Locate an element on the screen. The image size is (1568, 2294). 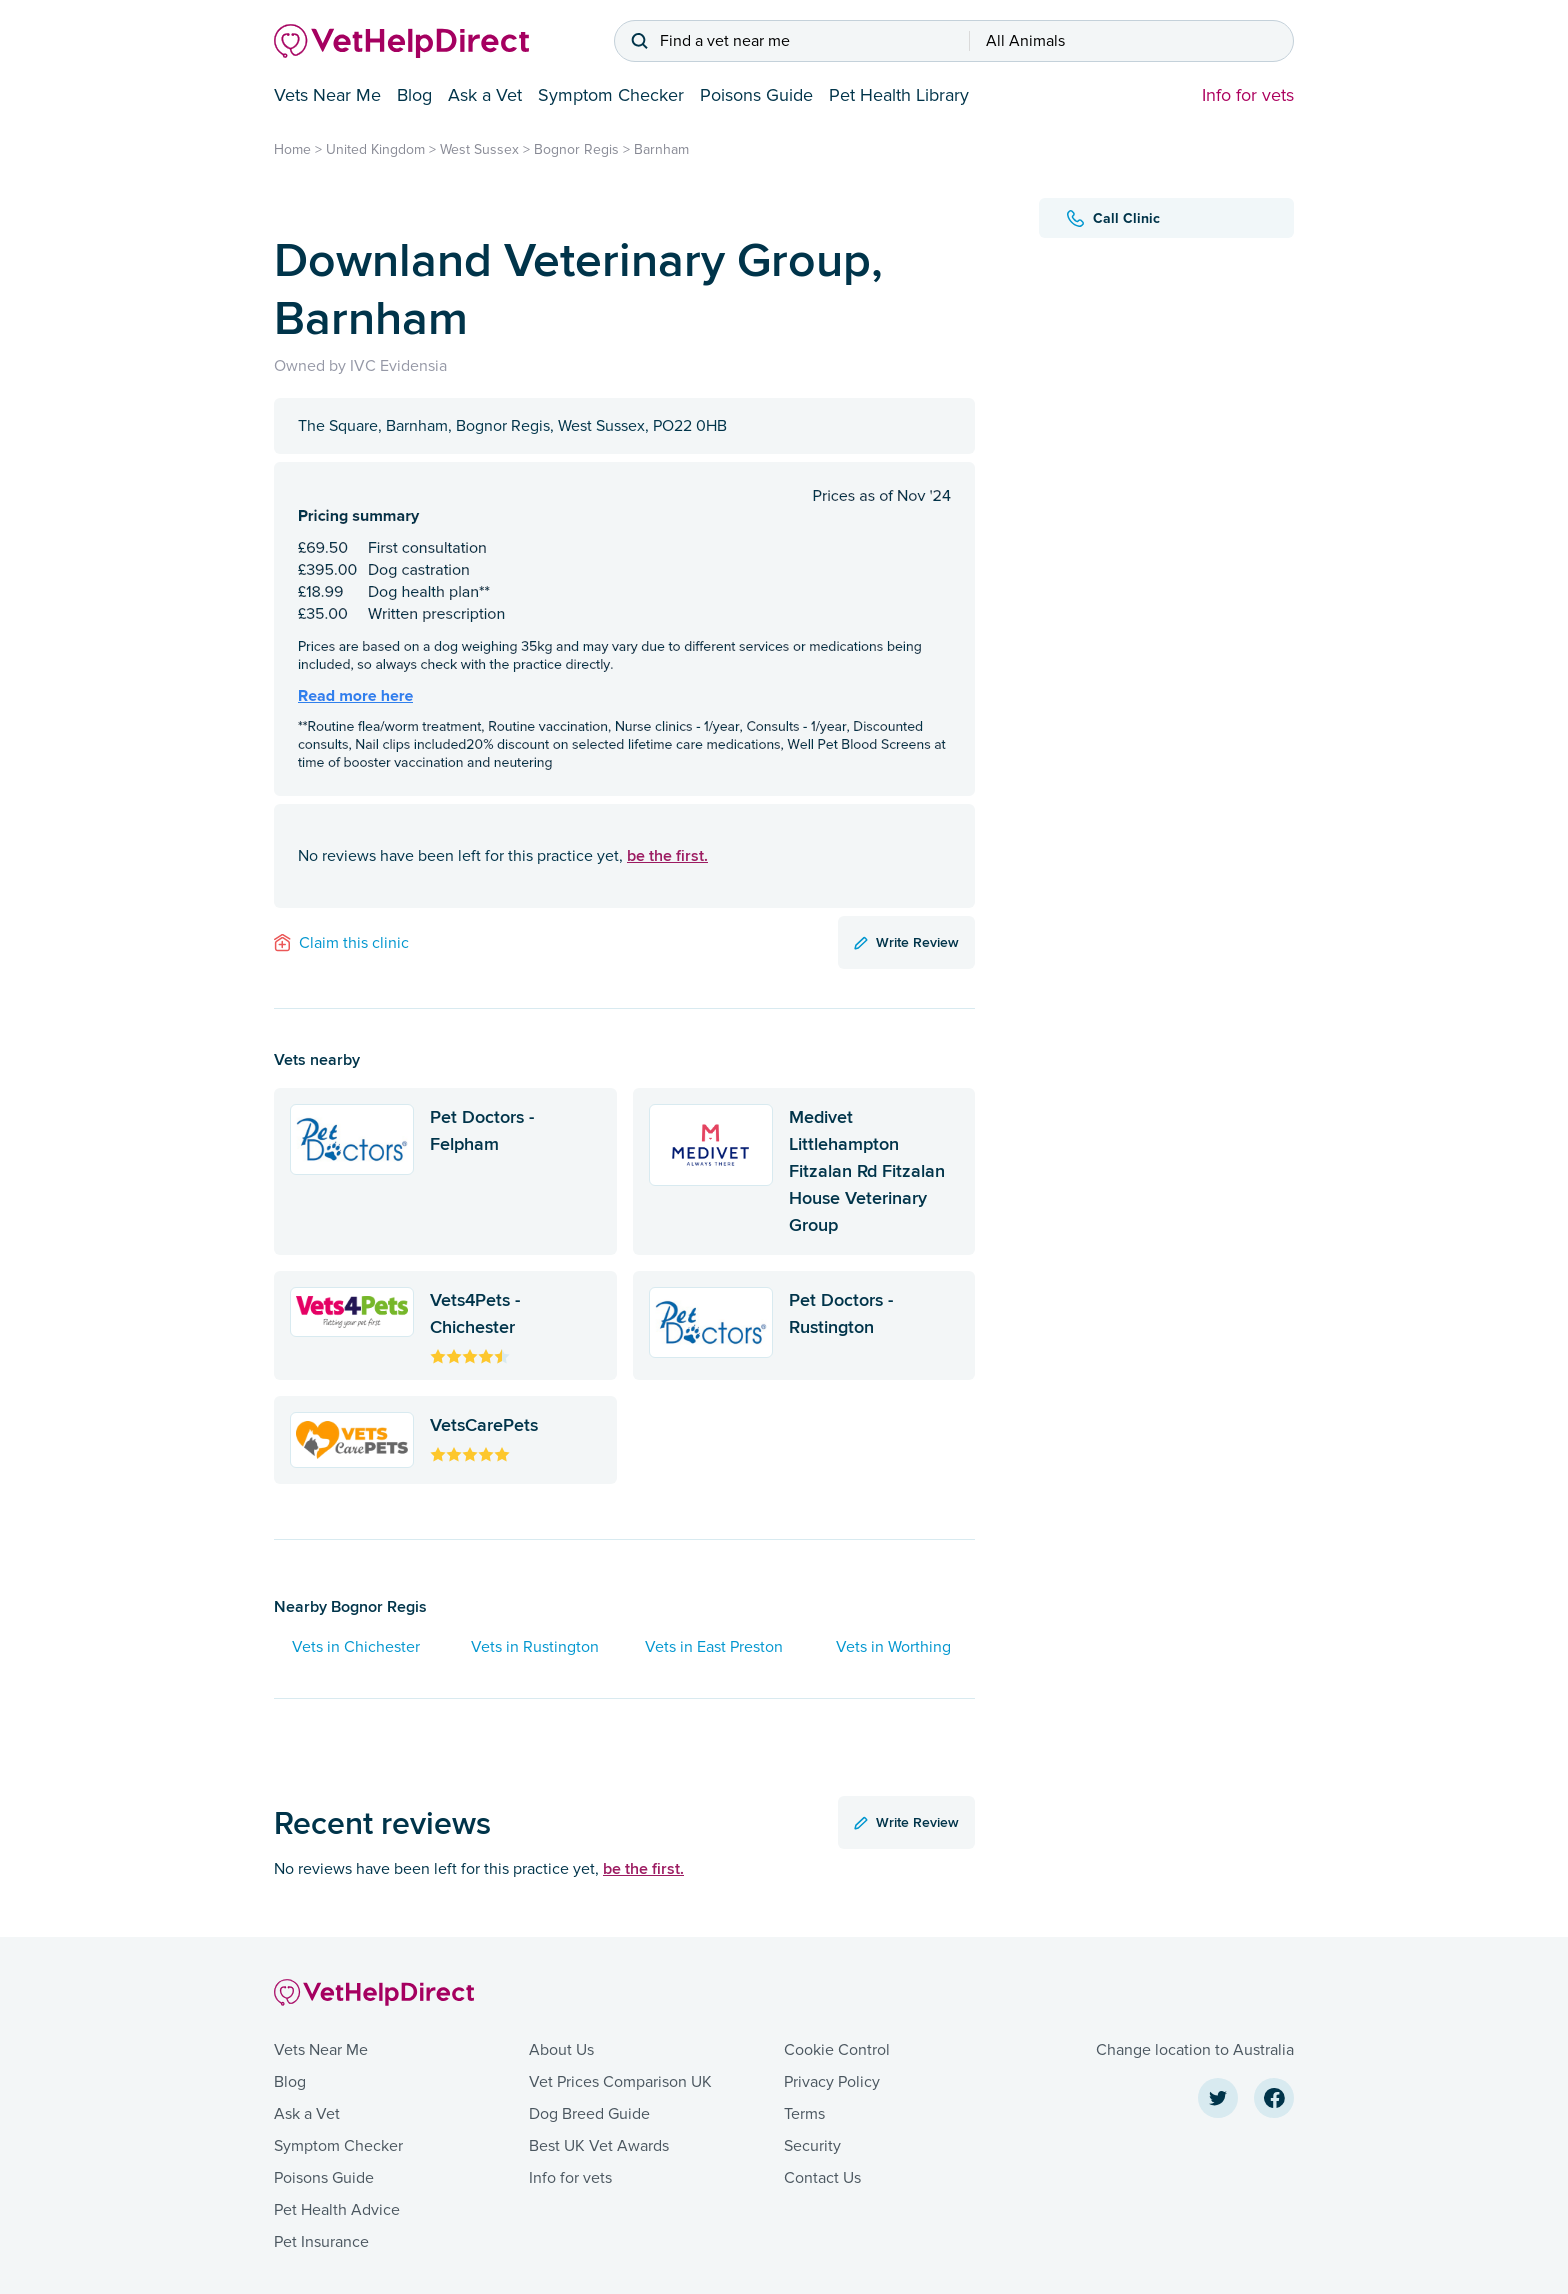
Pet Health Library is located at coordinates (899, 95).